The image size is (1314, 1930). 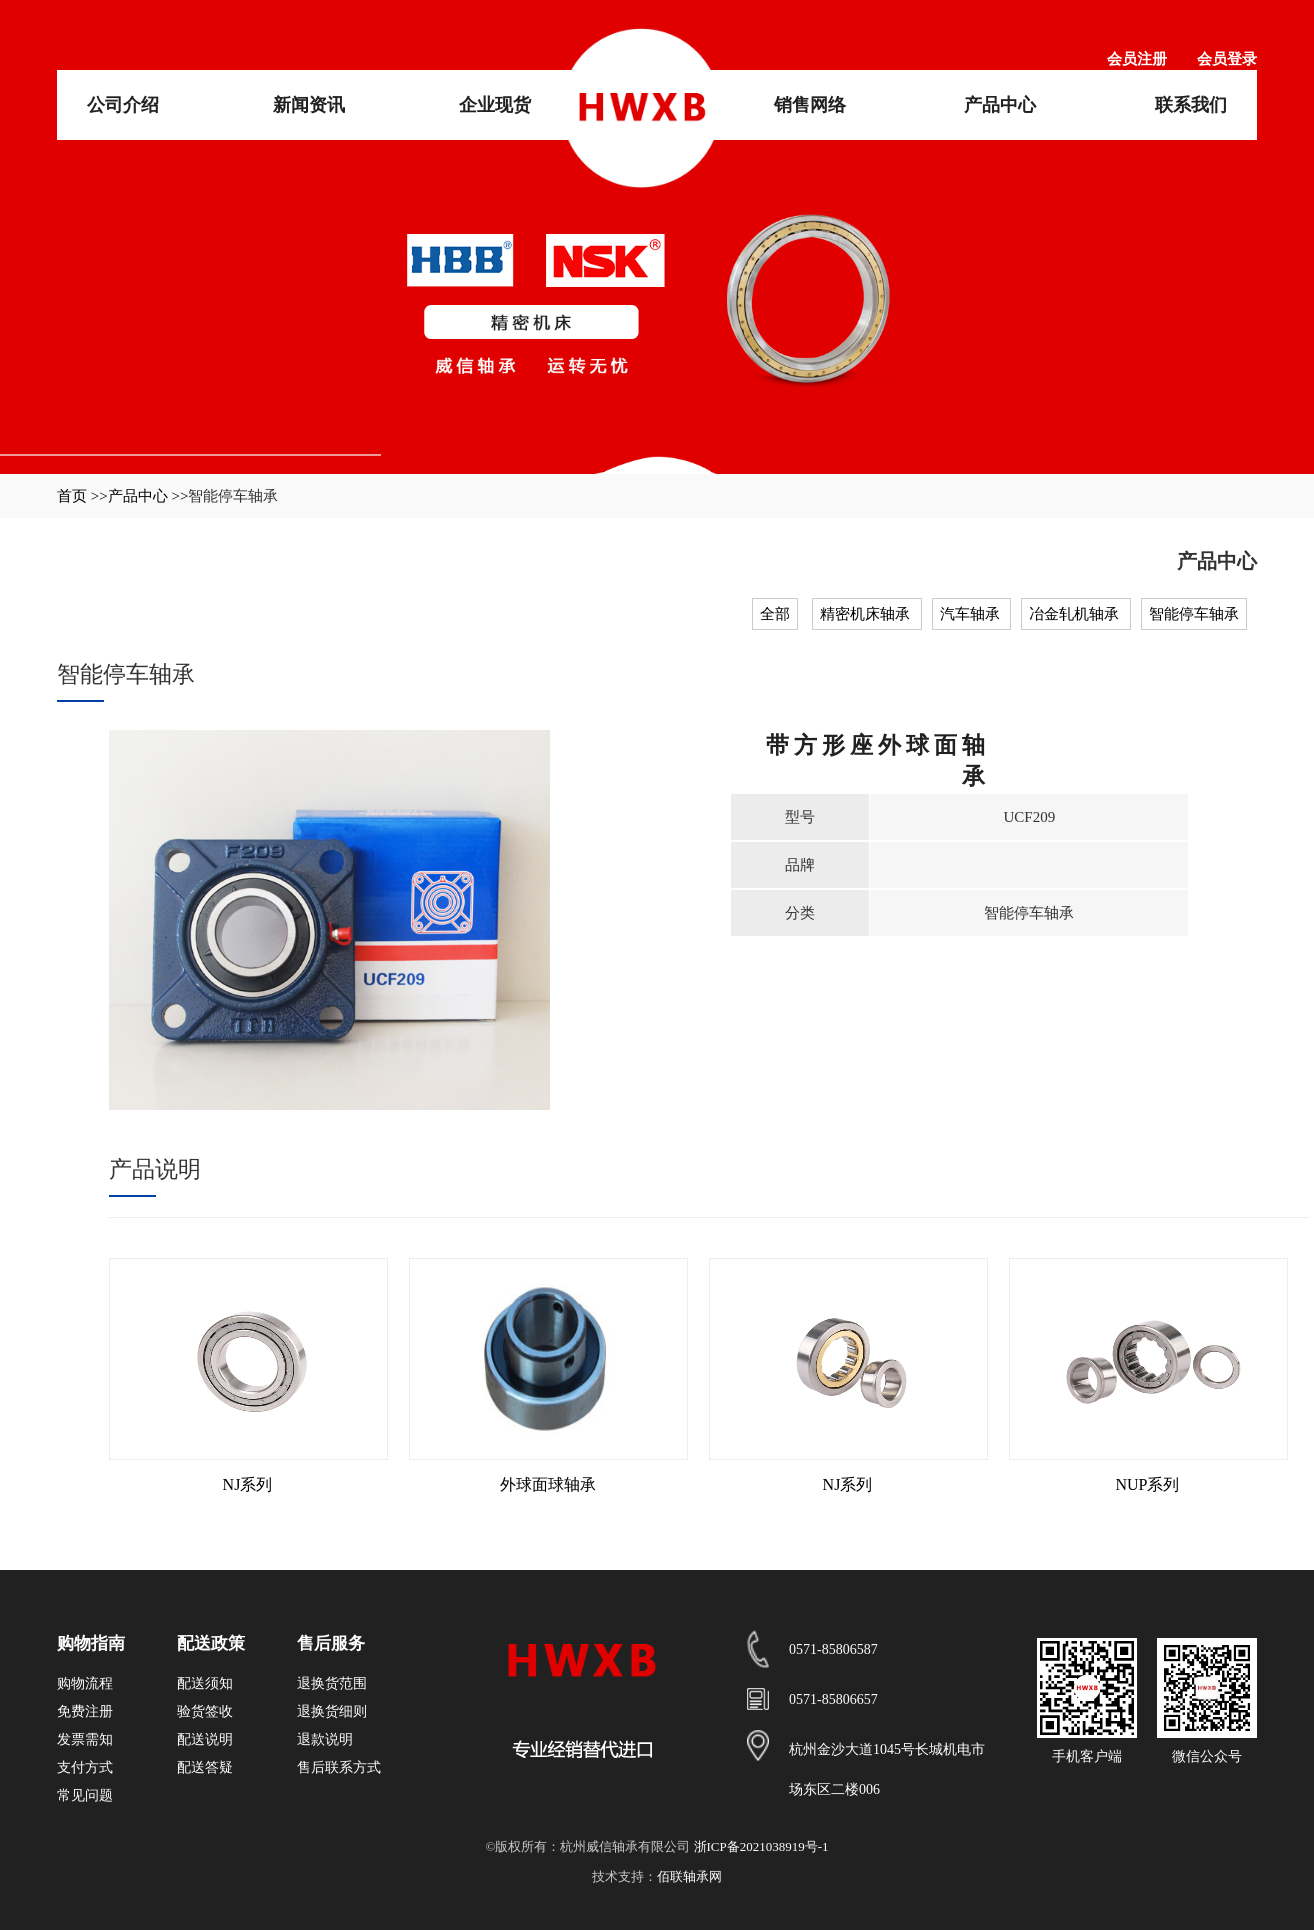 I want to click on 精密机床轴承, so click(x=867, y=614).